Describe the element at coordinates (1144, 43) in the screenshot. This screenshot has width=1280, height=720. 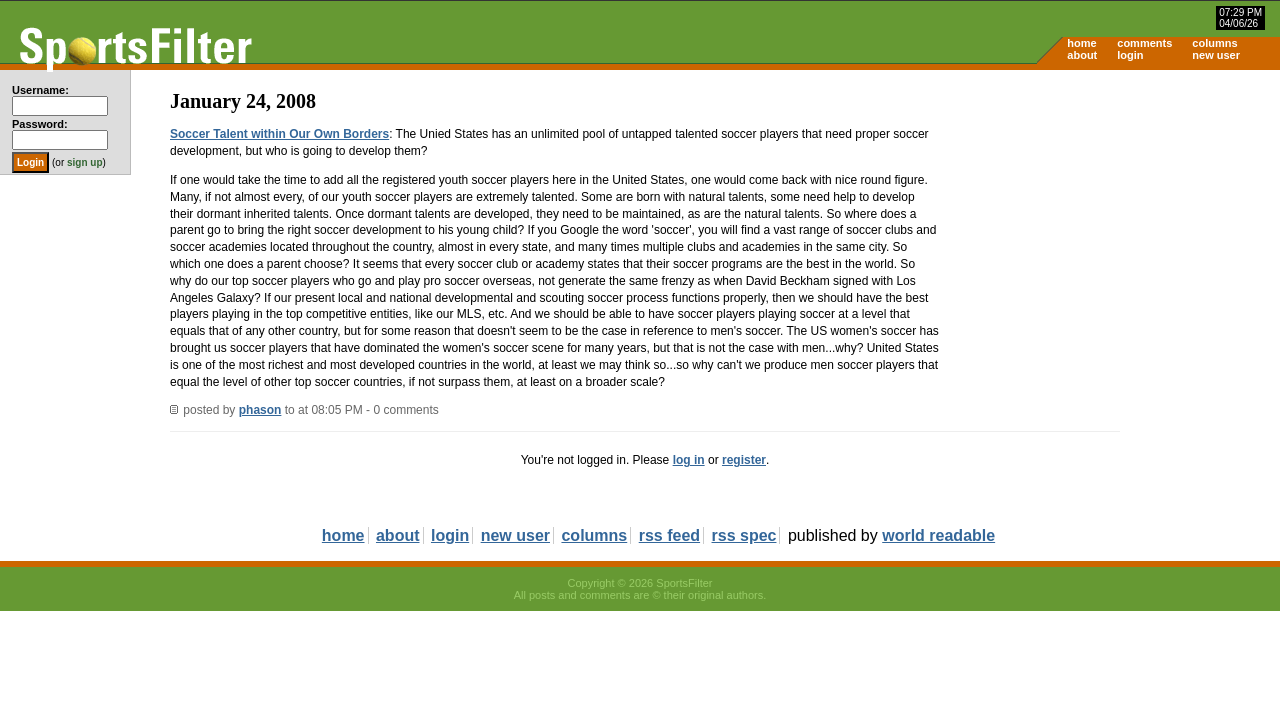
I see `comments` at that location.